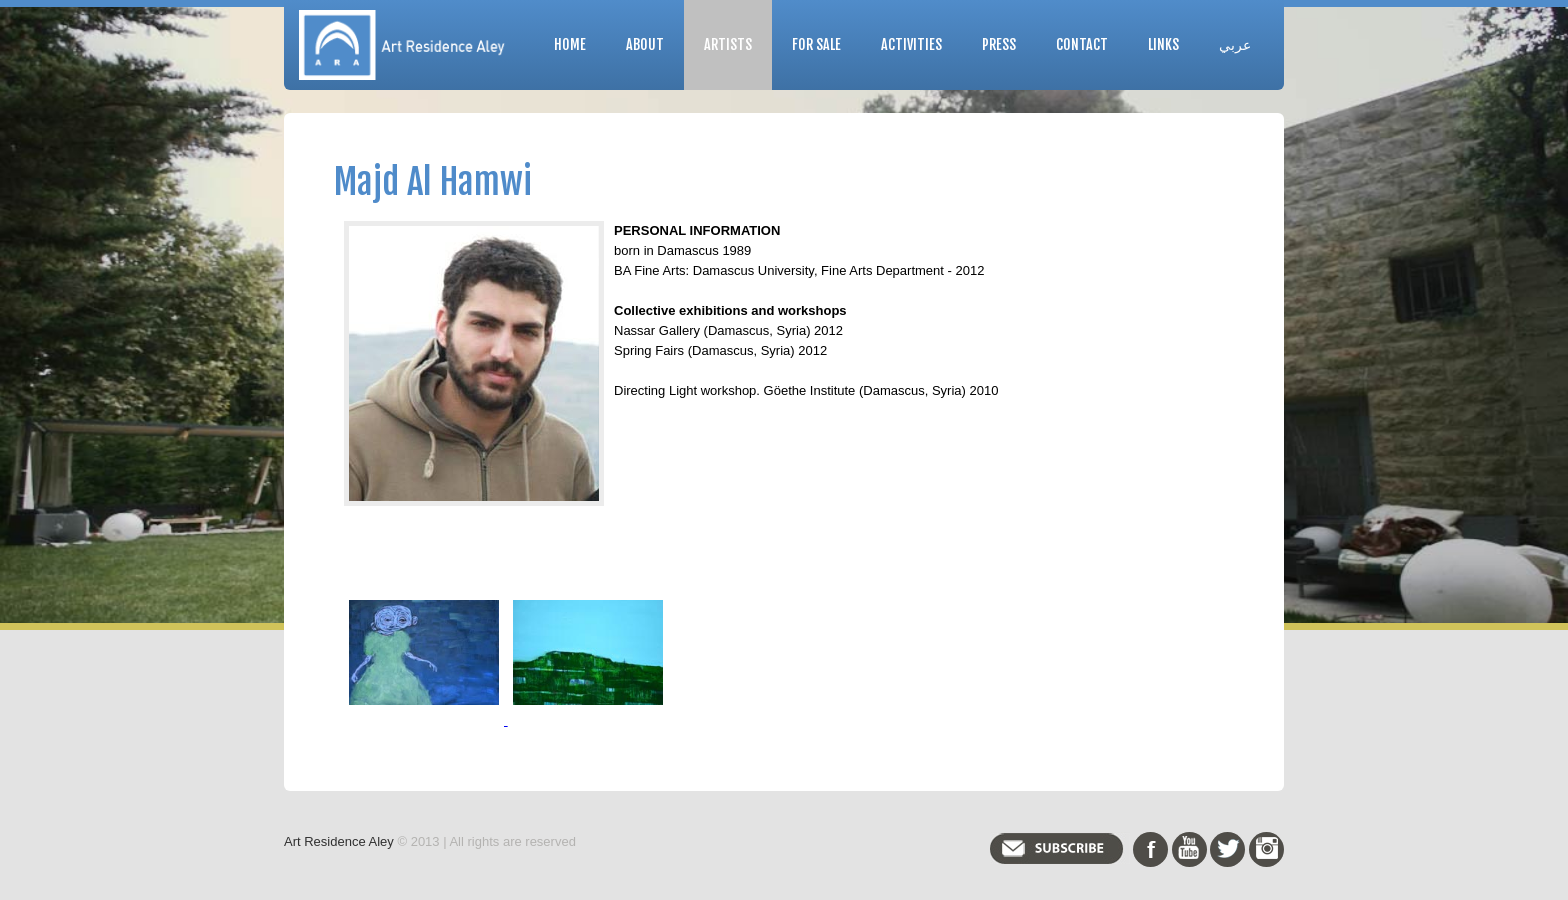  I want to click on Home, so click(570, 44).